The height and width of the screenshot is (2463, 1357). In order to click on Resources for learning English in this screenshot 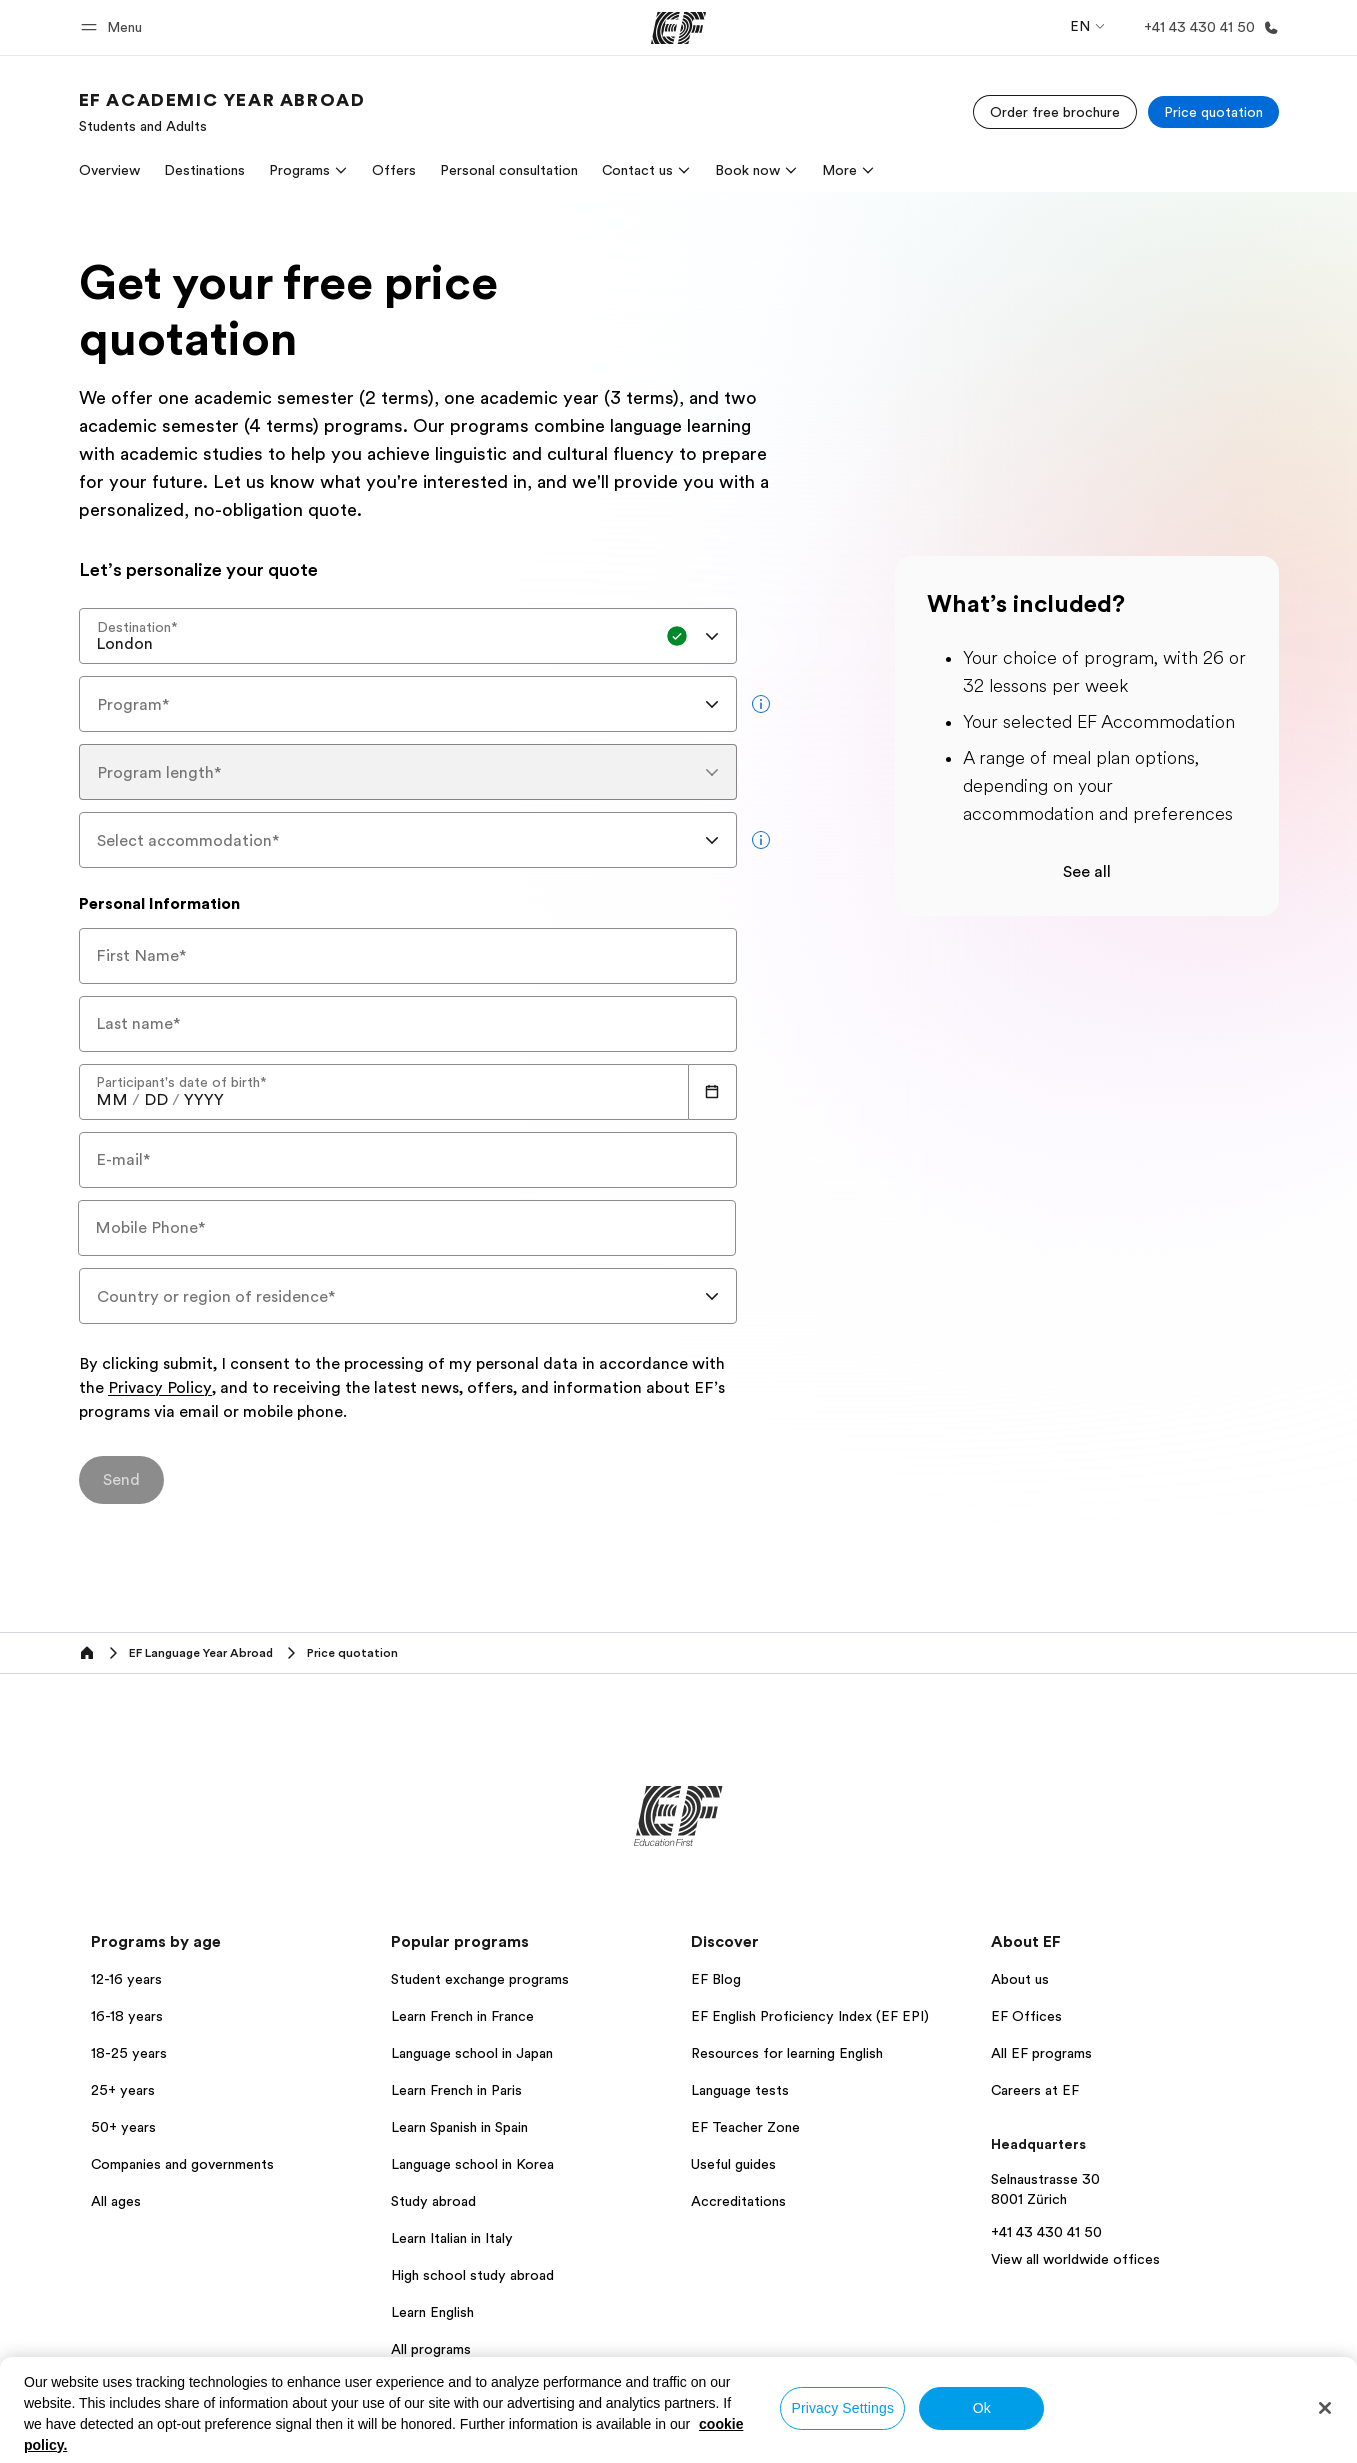, I will do `click(787, 2053)`.